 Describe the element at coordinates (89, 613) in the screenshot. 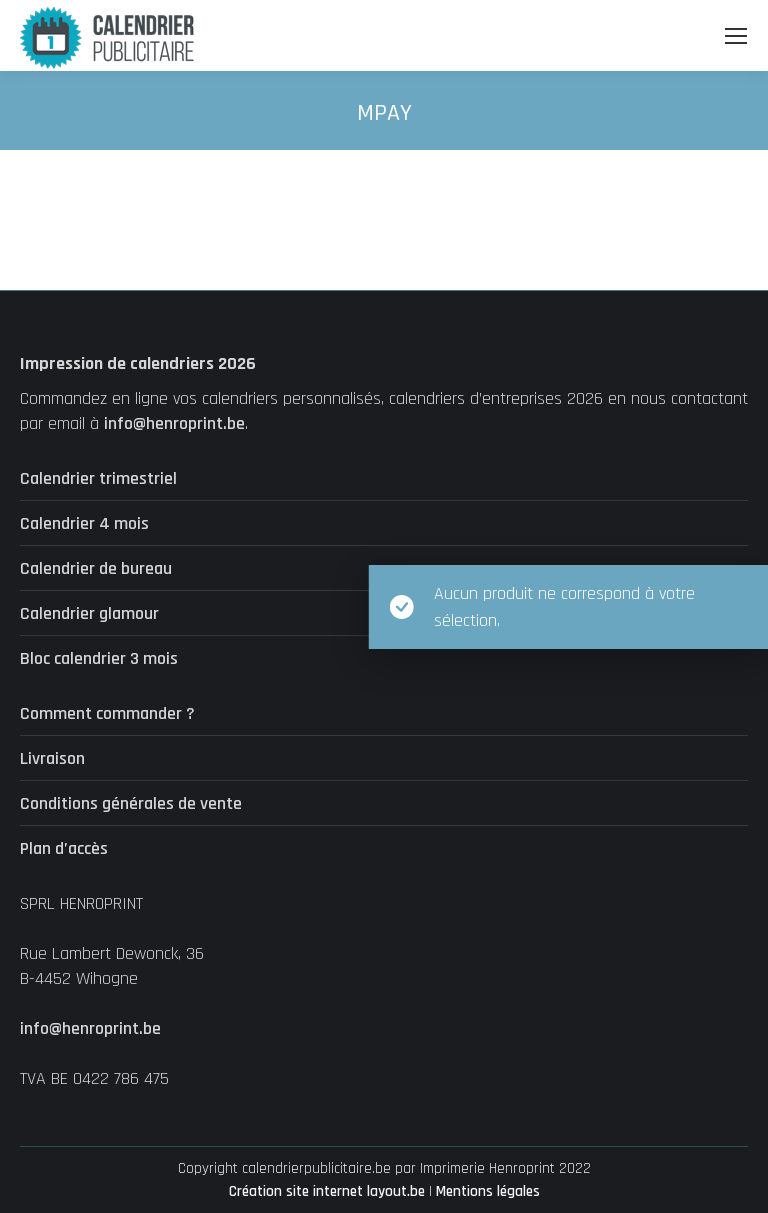

I see `Calendrier glamour` at that location.